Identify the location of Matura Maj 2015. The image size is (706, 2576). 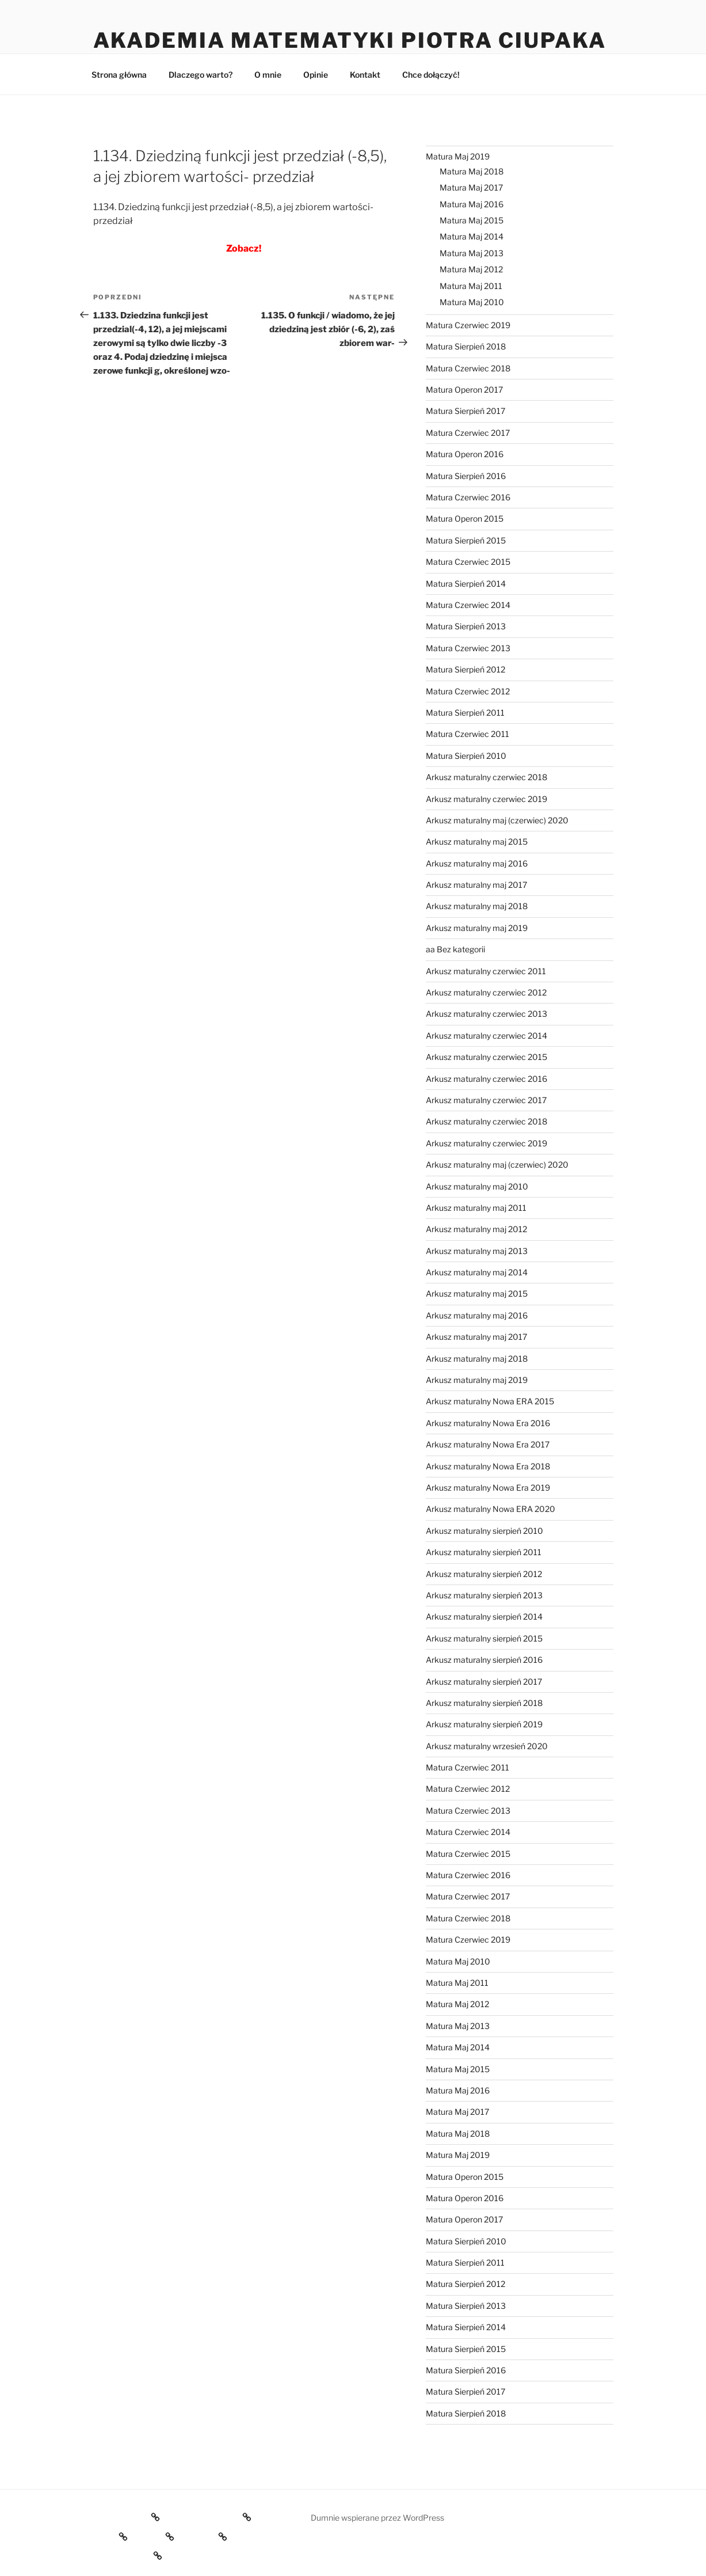
(471, 220).